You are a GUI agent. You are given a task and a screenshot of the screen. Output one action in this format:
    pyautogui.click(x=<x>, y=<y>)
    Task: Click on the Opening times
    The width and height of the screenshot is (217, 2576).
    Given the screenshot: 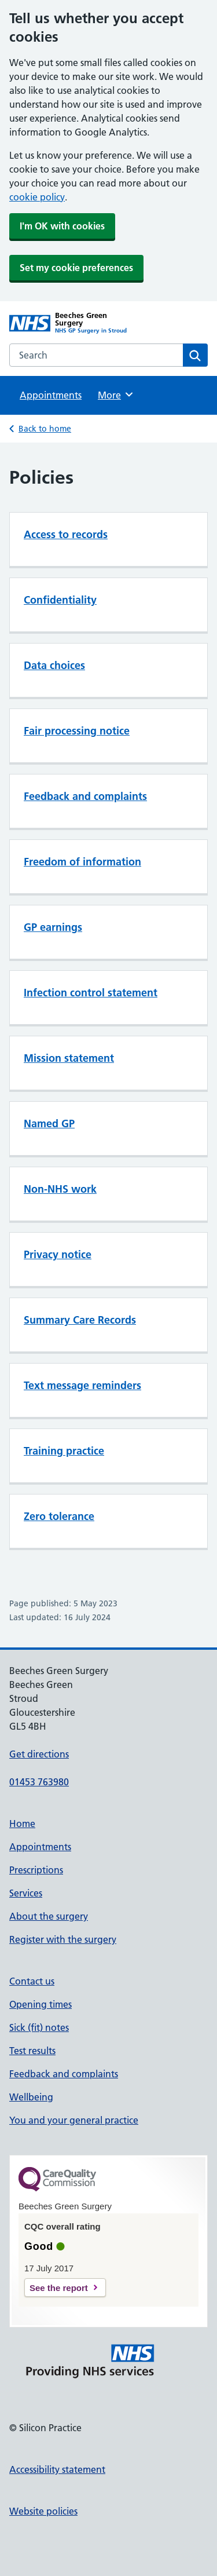 What is the action you would take?
    pyautogui.click(x=40, y=2004)
    